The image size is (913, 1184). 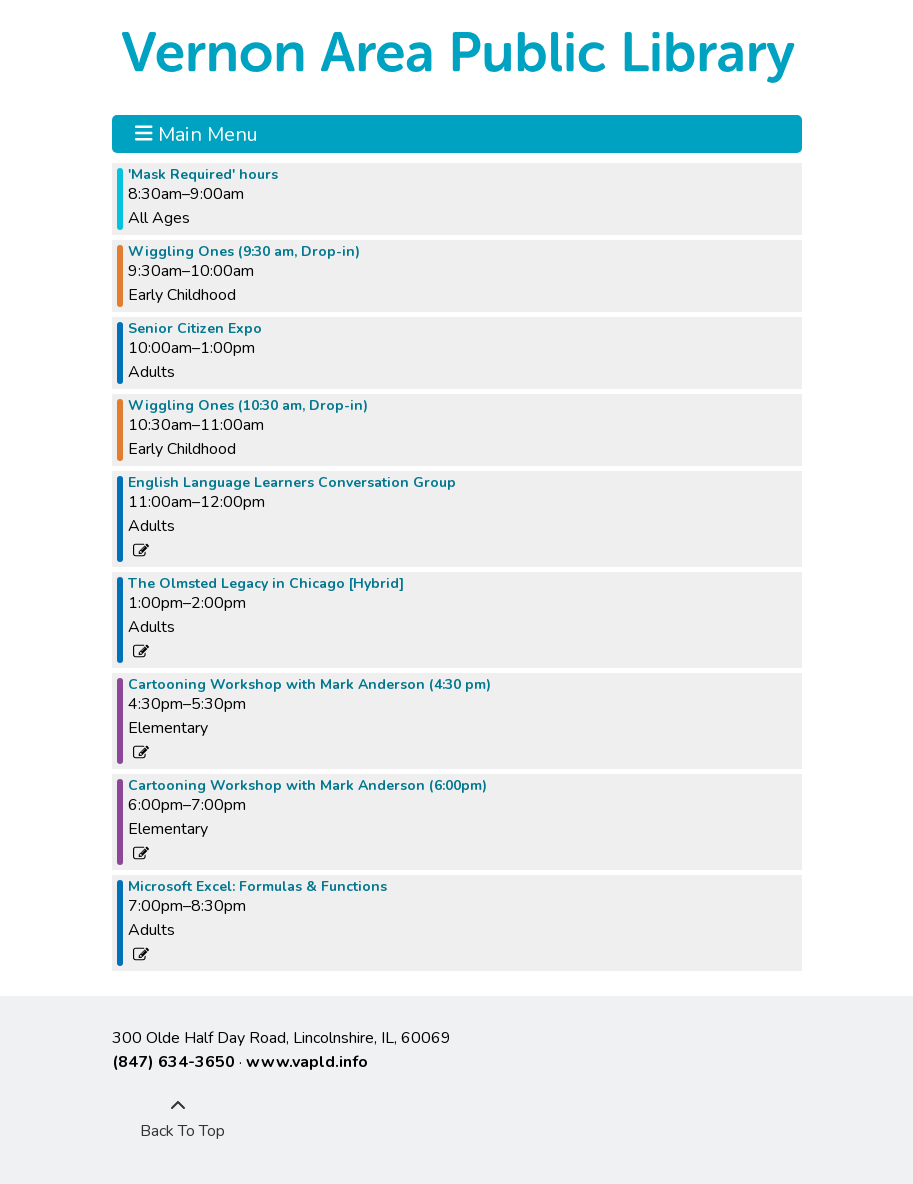 I want to click on Senior Citizen Expo [View more about "Senior Citizen Expo" on Tuesday, April 18, 2023 @ 10:00am], so click(x=195, y=329).